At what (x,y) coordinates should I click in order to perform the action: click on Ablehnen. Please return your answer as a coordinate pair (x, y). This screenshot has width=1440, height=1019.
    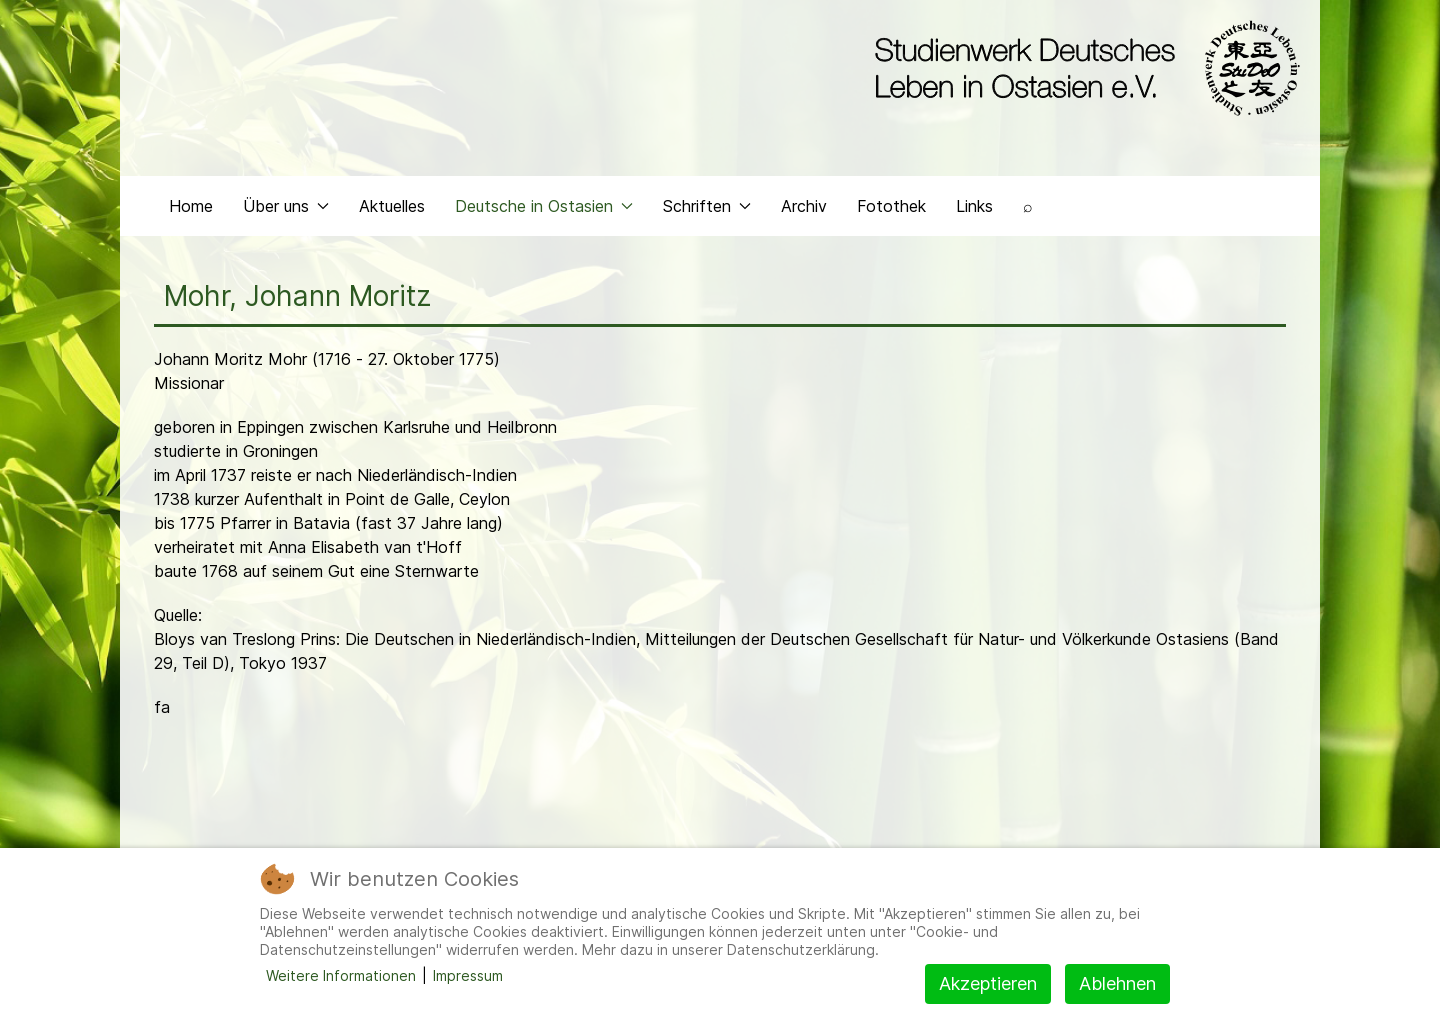
    Looking at the image, I should click on (1117, 983).